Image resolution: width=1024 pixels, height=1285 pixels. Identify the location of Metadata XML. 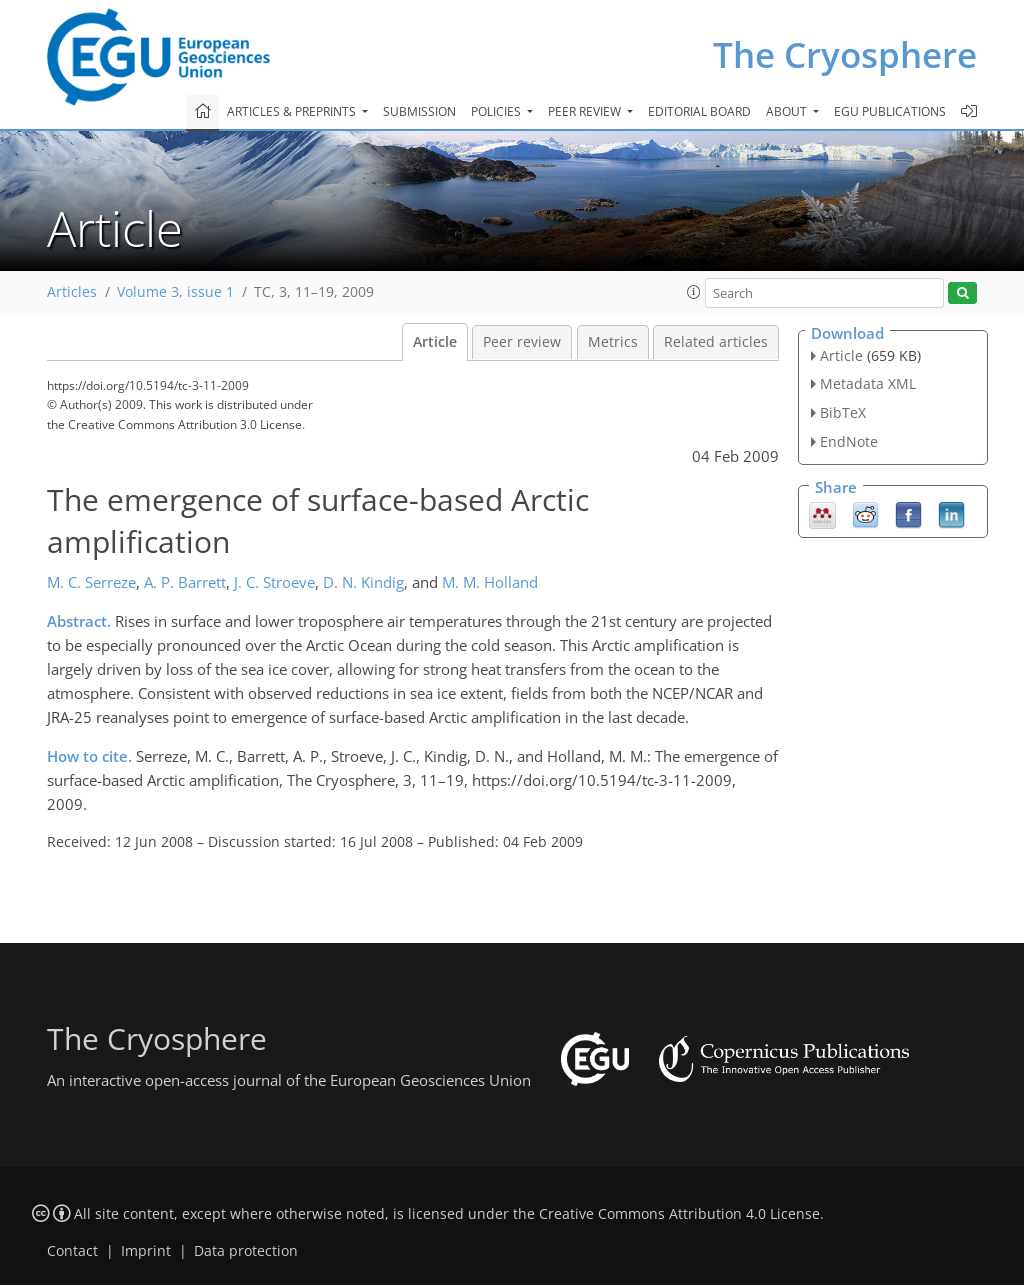
(868, 383).